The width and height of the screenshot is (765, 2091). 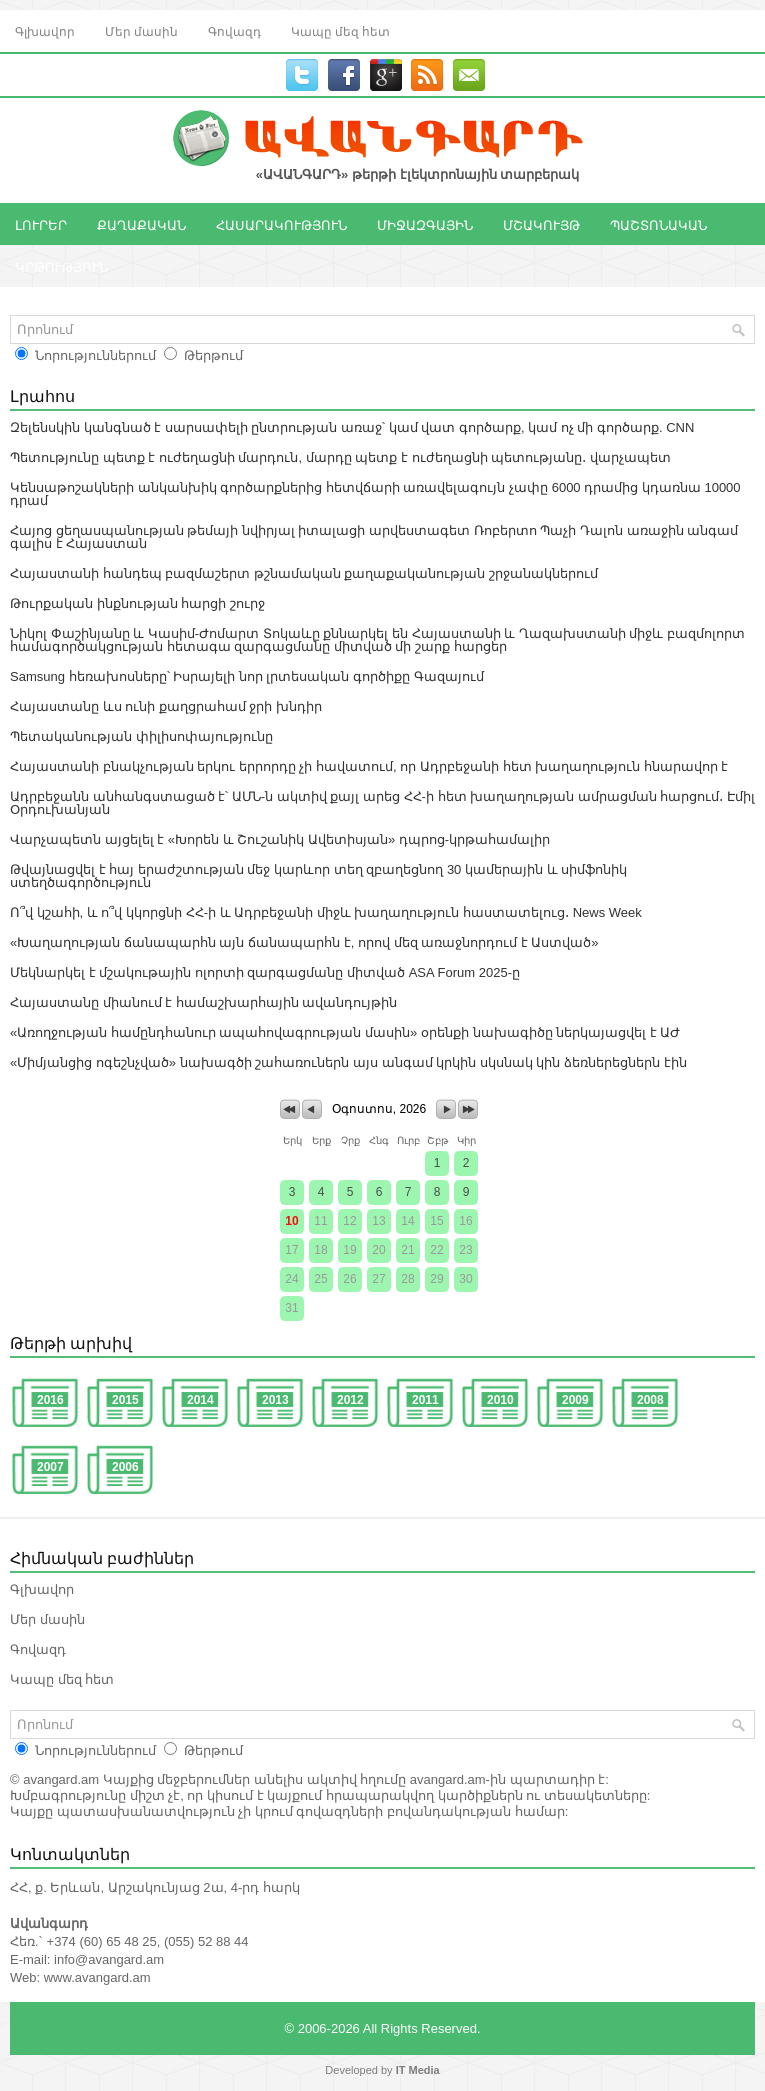 I want to click on Samsung հեռախոսները՝ Իսրայելի նոր լրտեսական գործիքը Գազայում, so click(x=247, y=676).